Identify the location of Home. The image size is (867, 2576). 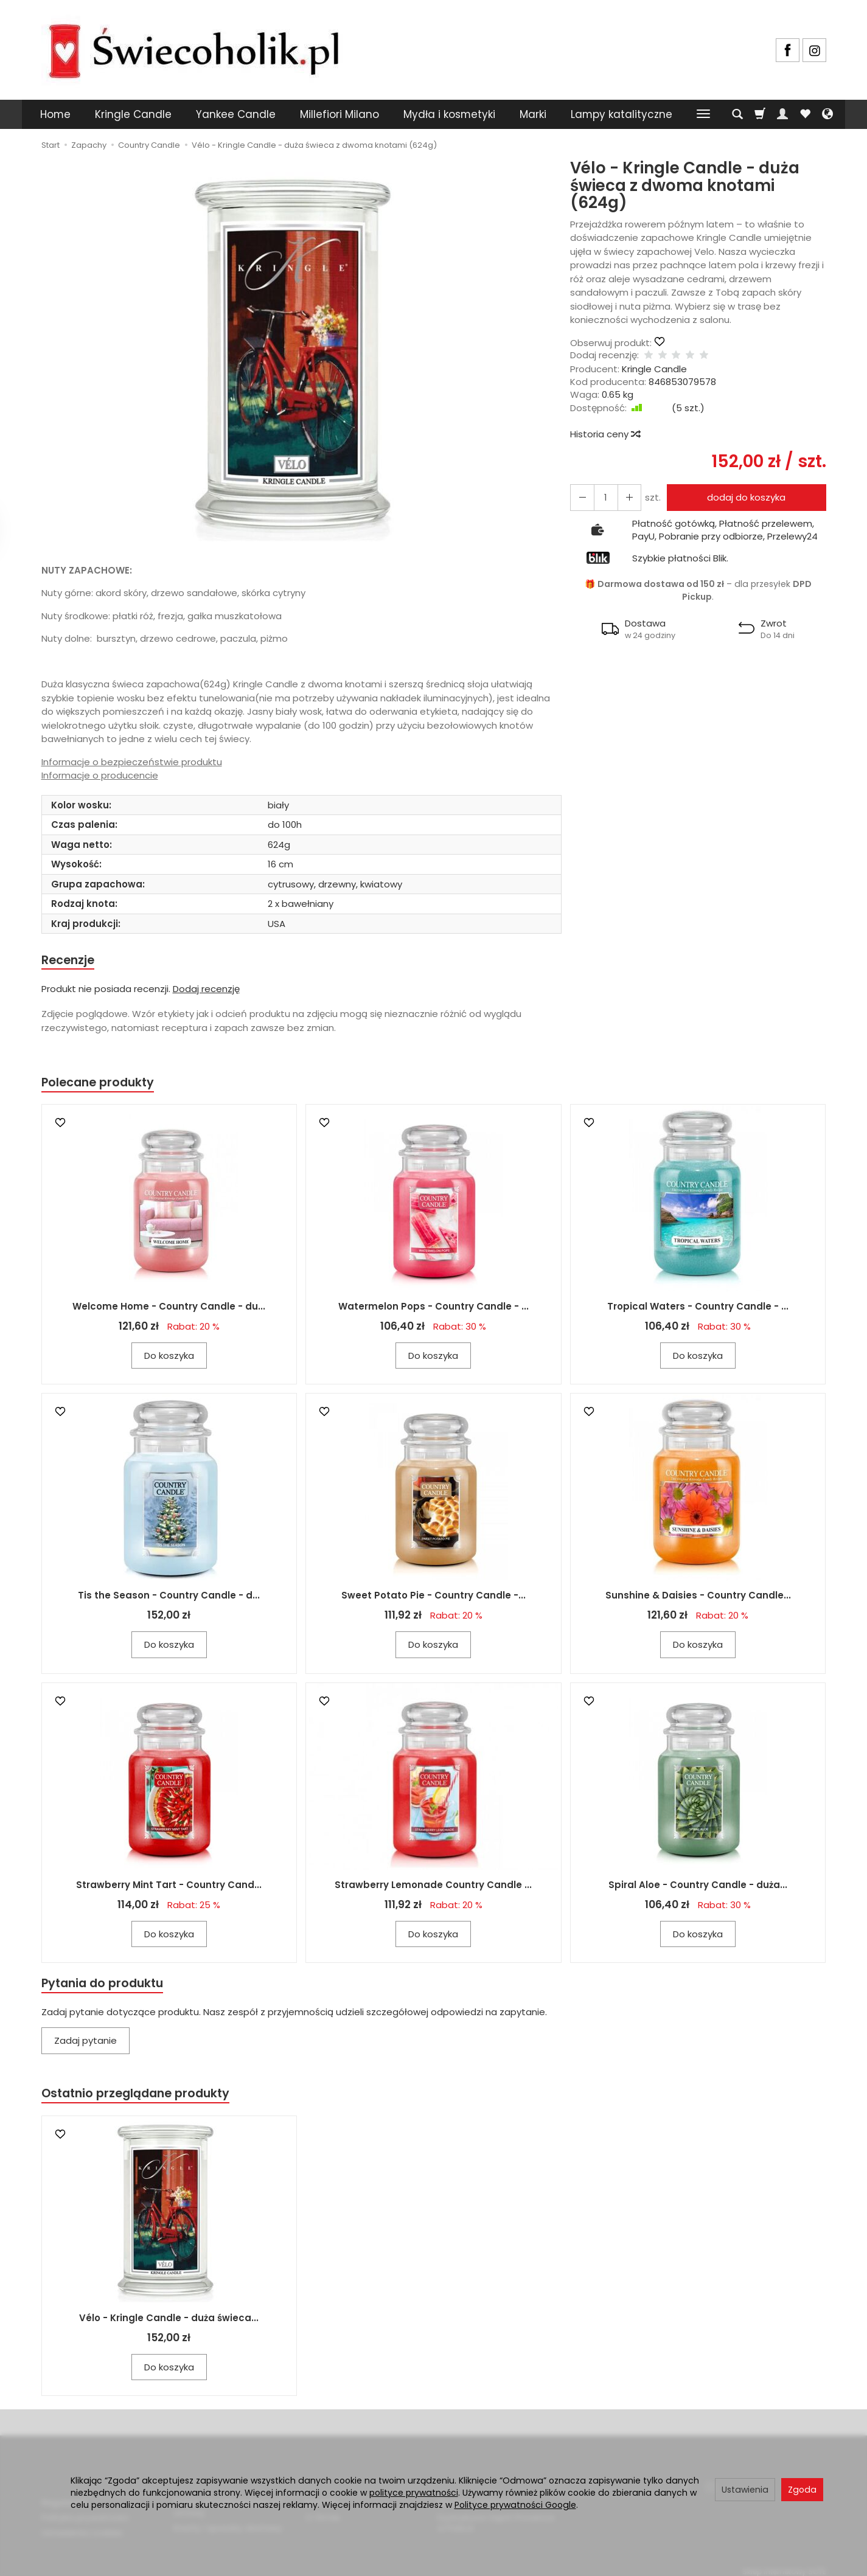
(55, 114).